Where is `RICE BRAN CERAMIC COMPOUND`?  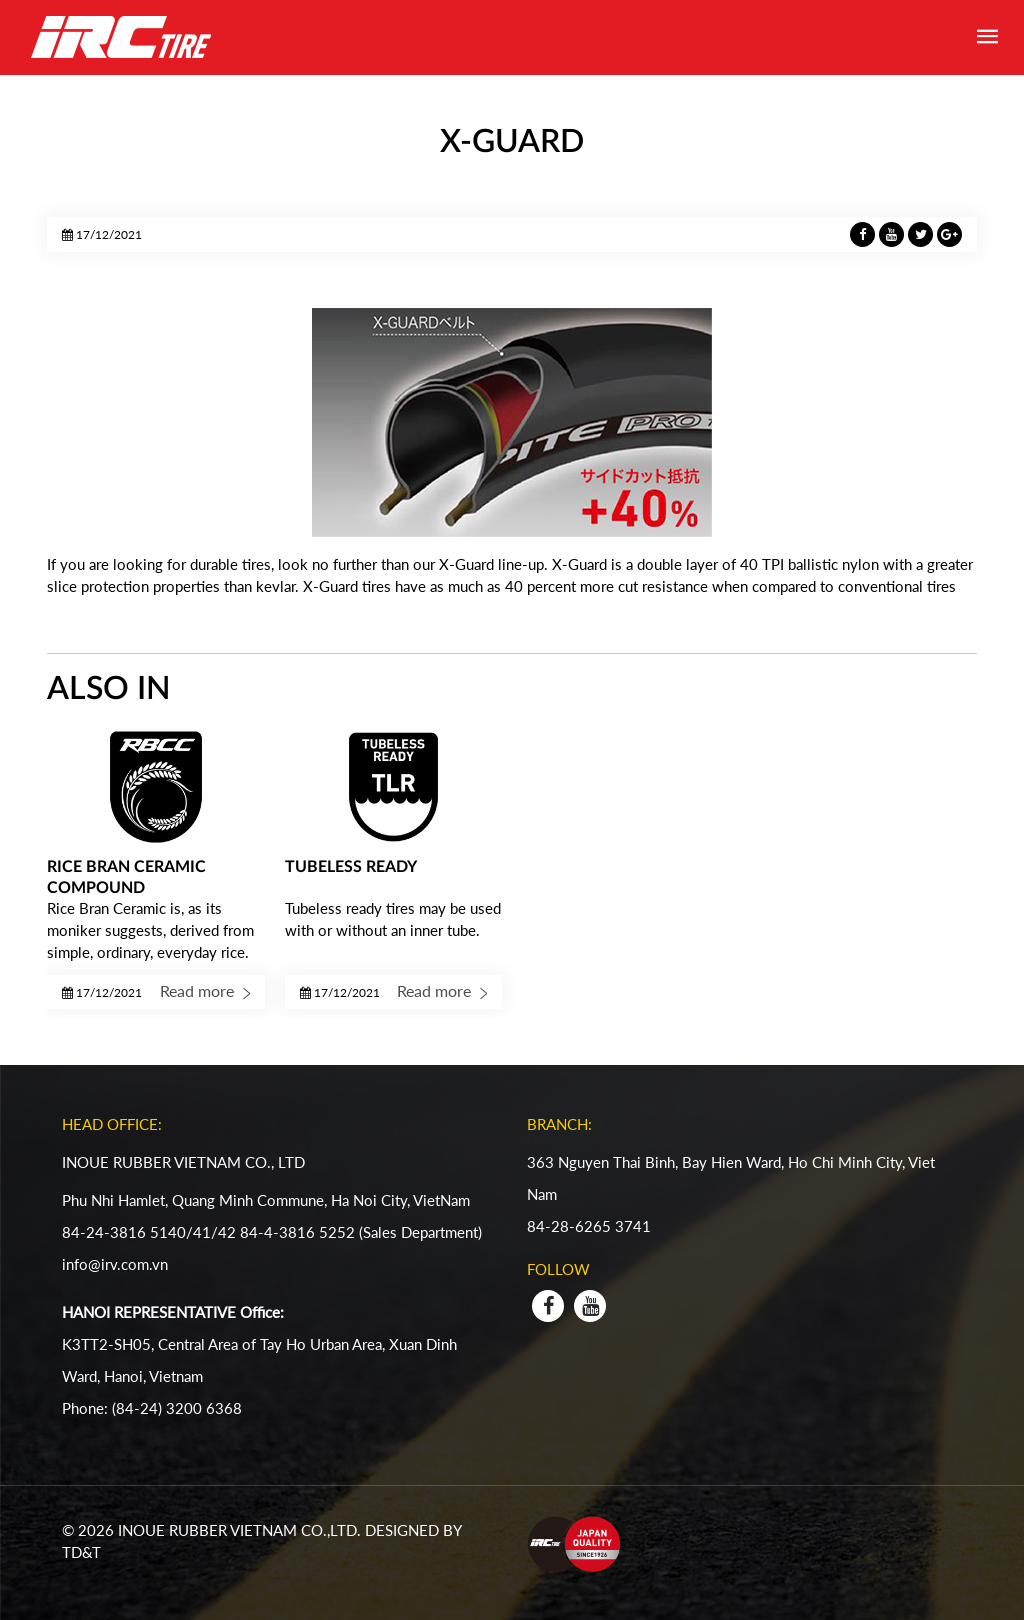 RICE BRAN CERAMIC COMPOUND is located at coordinates (126, 877).